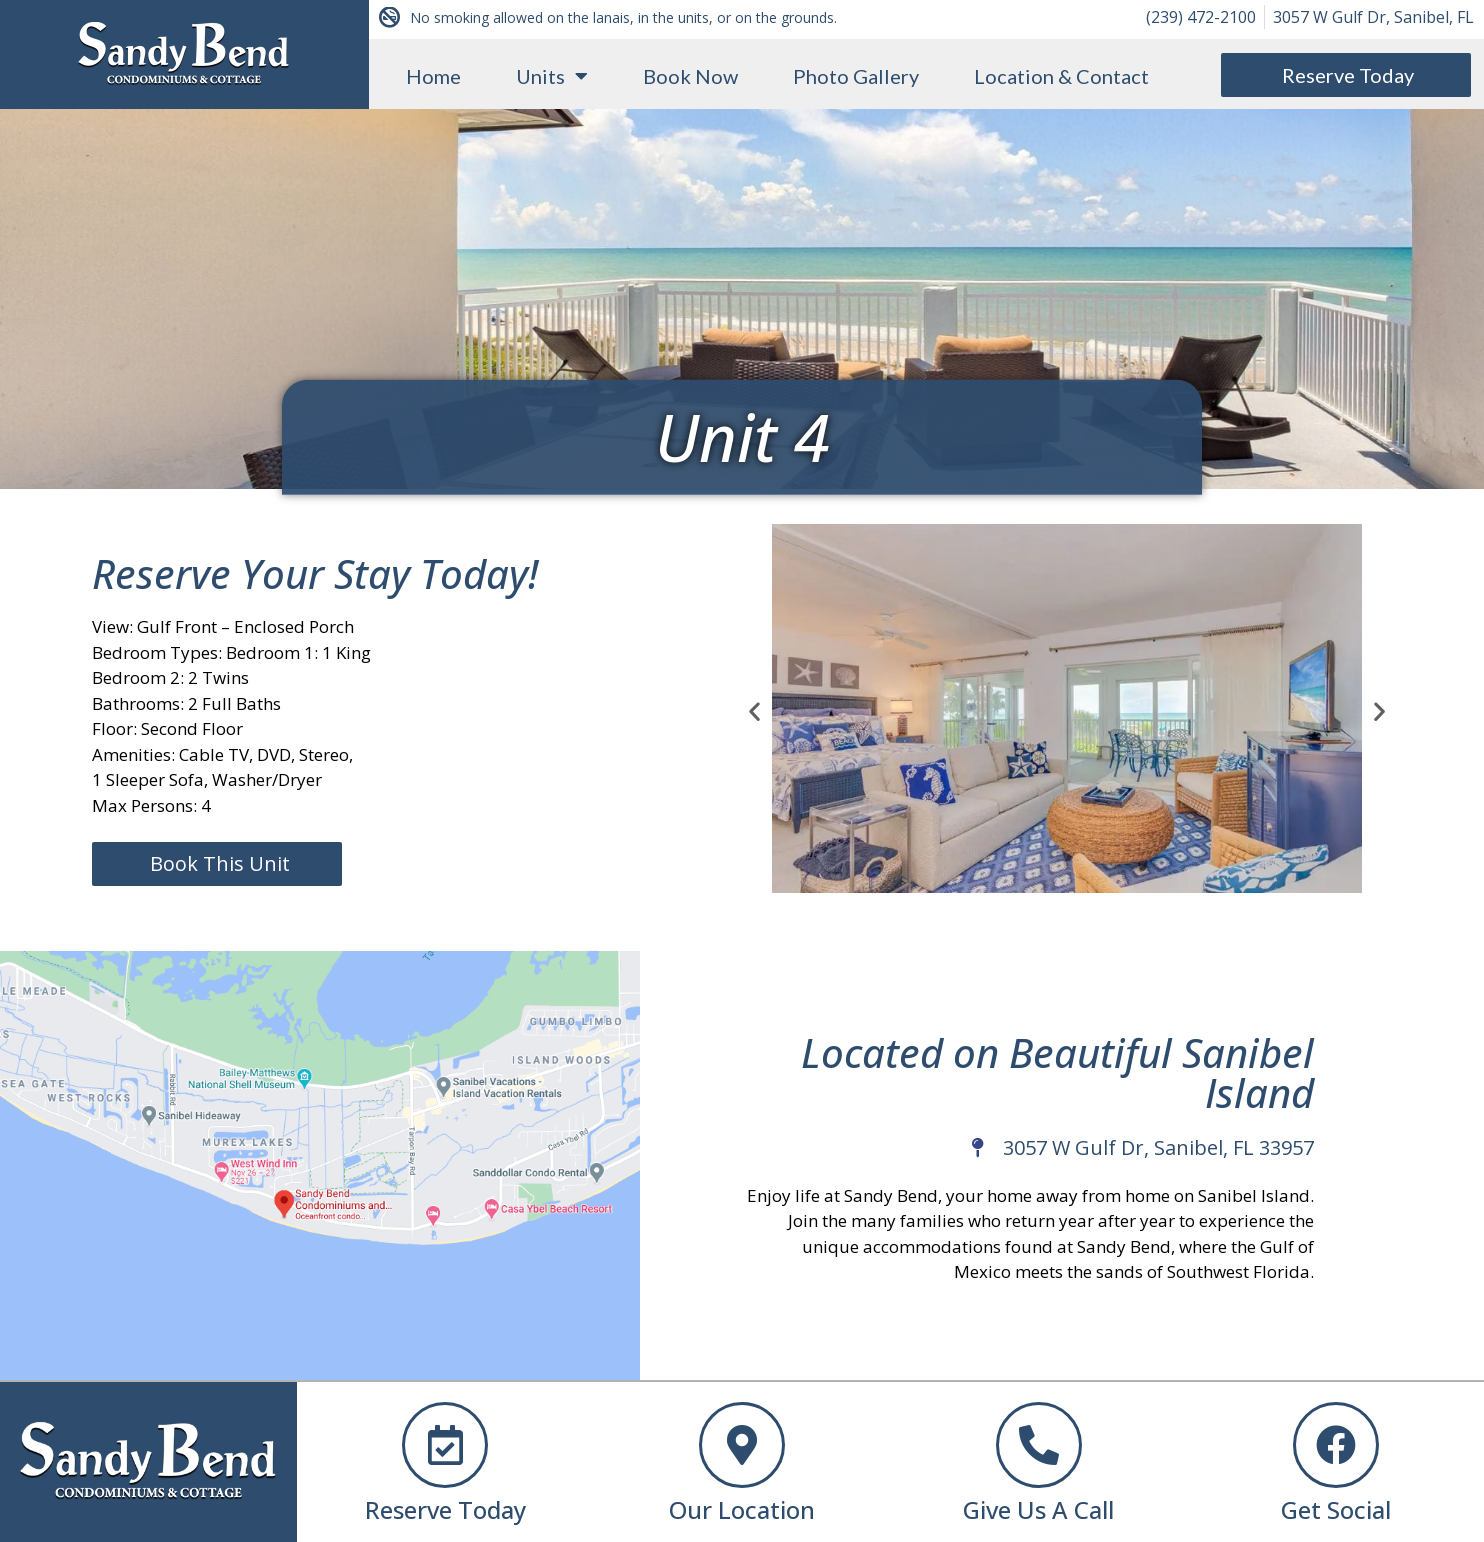 The image size is (1484, 1542). What do you see at coordinates (433, 76) in the screenshot?
I see `Home` at bounding box center [433, 76].